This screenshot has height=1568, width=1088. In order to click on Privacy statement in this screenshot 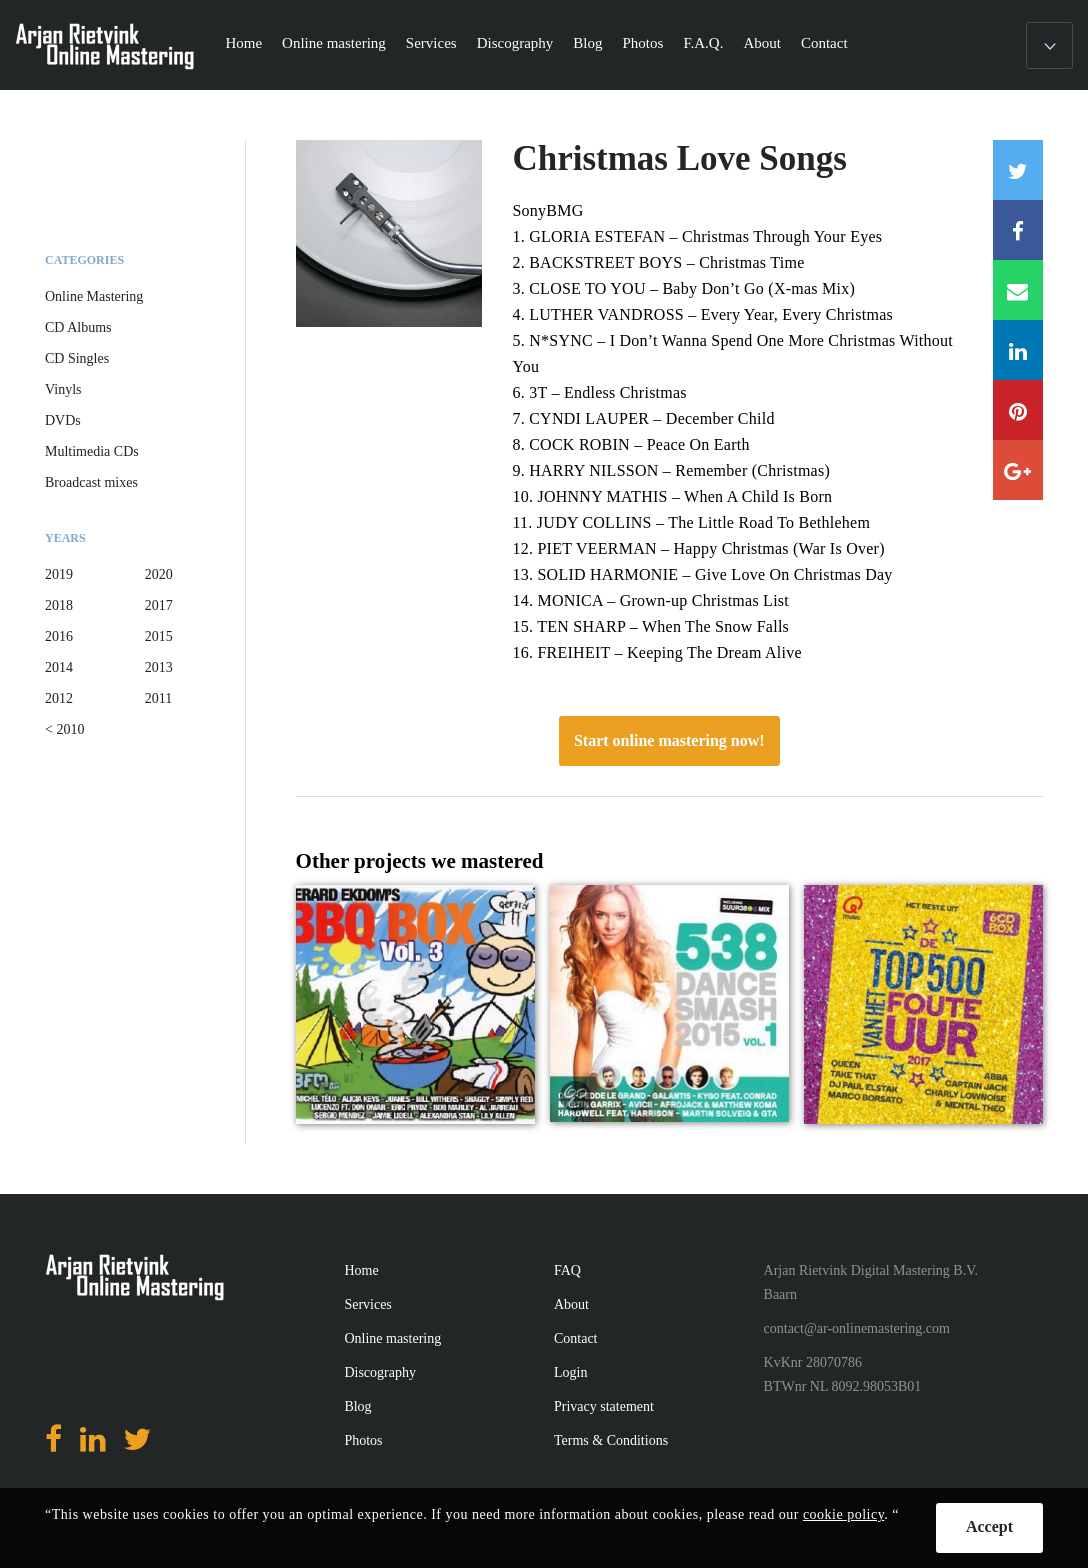, I will do `click(604, 1406)`.